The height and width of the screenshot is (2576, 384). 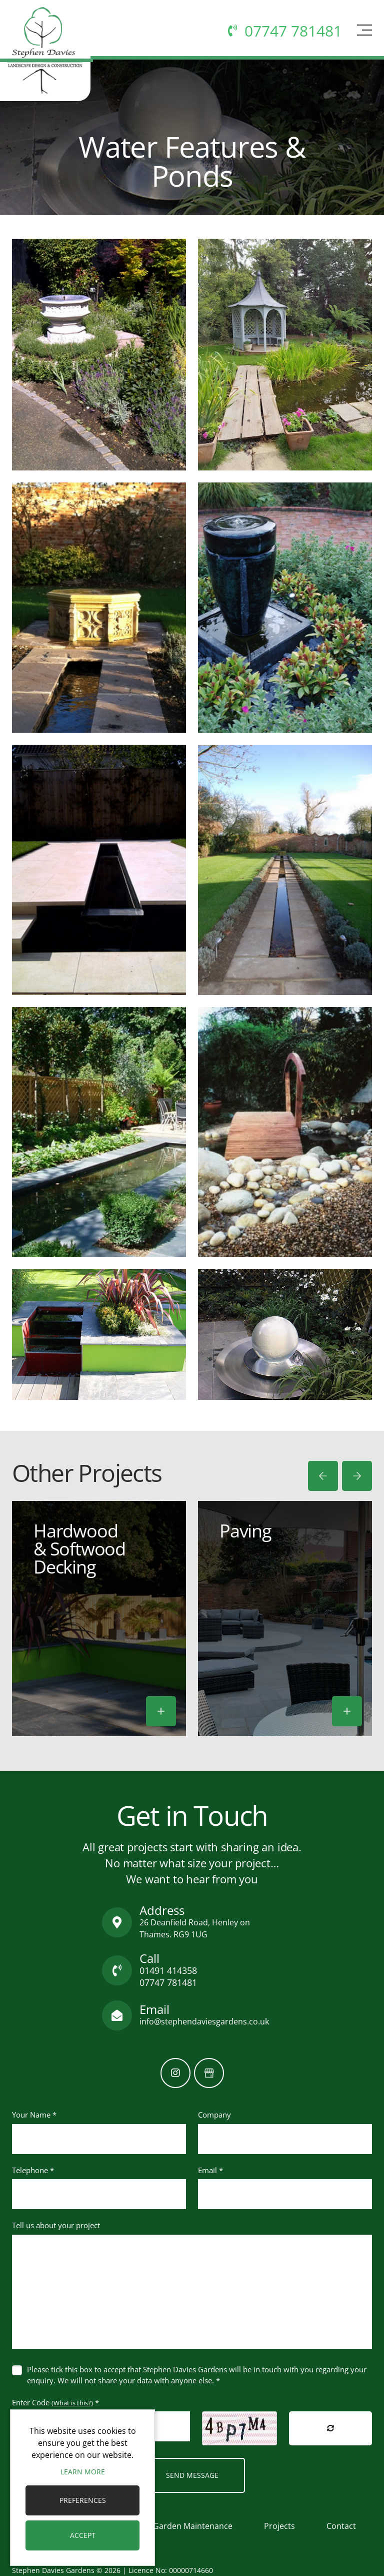 I want to click on Email, so click(x=210, y=2170).